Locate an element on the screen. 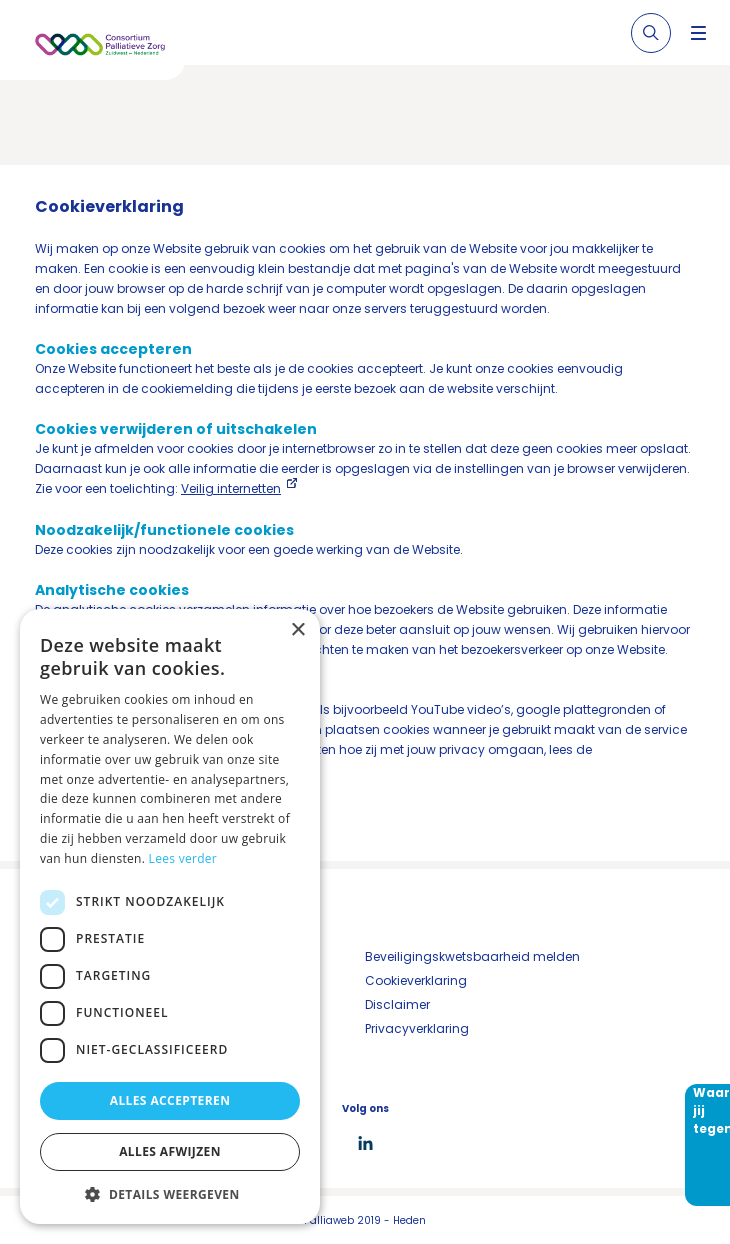 The height and width of the screenshot is (1244, 730). Alles accepteren [button] is located at coordinates (170, 1100).